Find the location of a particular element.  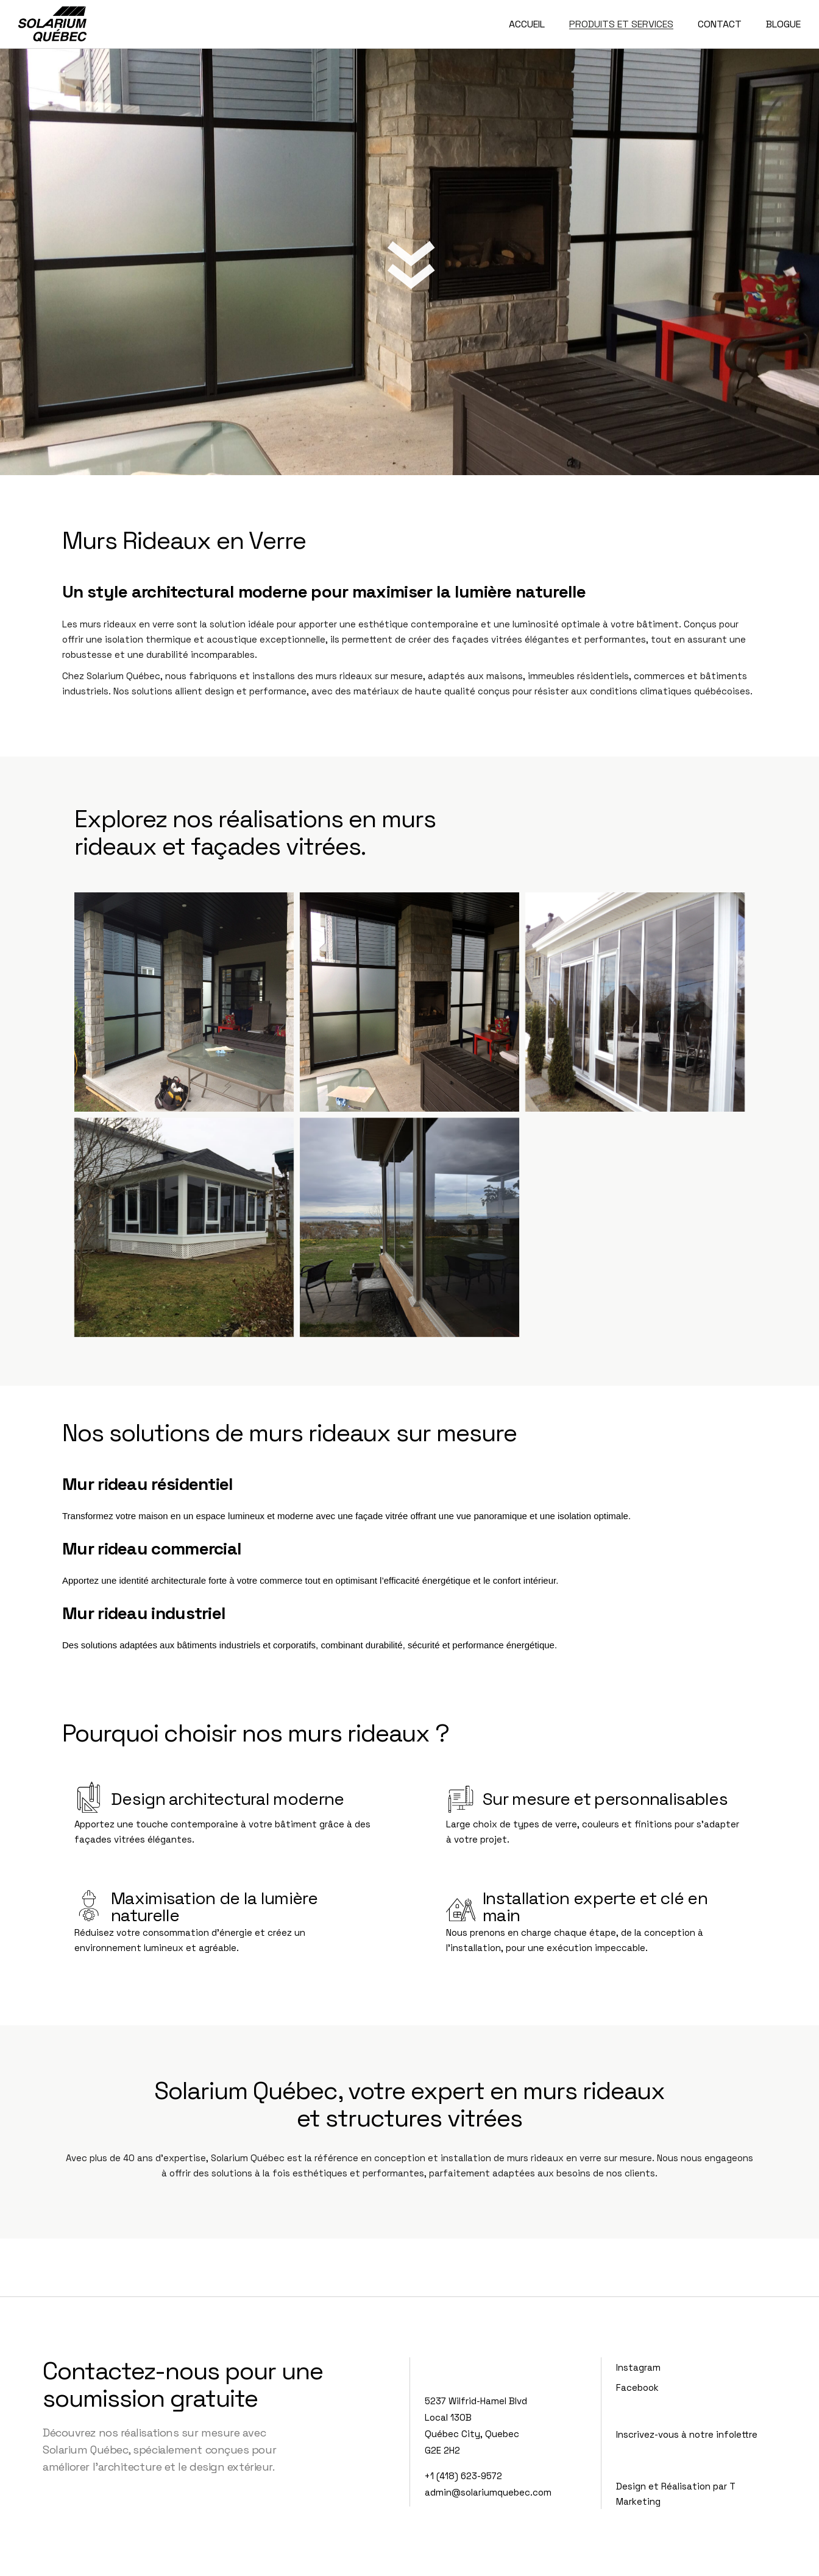

Contactez-nous pour une soumission gratuite is located at coordinates (183, 2384).